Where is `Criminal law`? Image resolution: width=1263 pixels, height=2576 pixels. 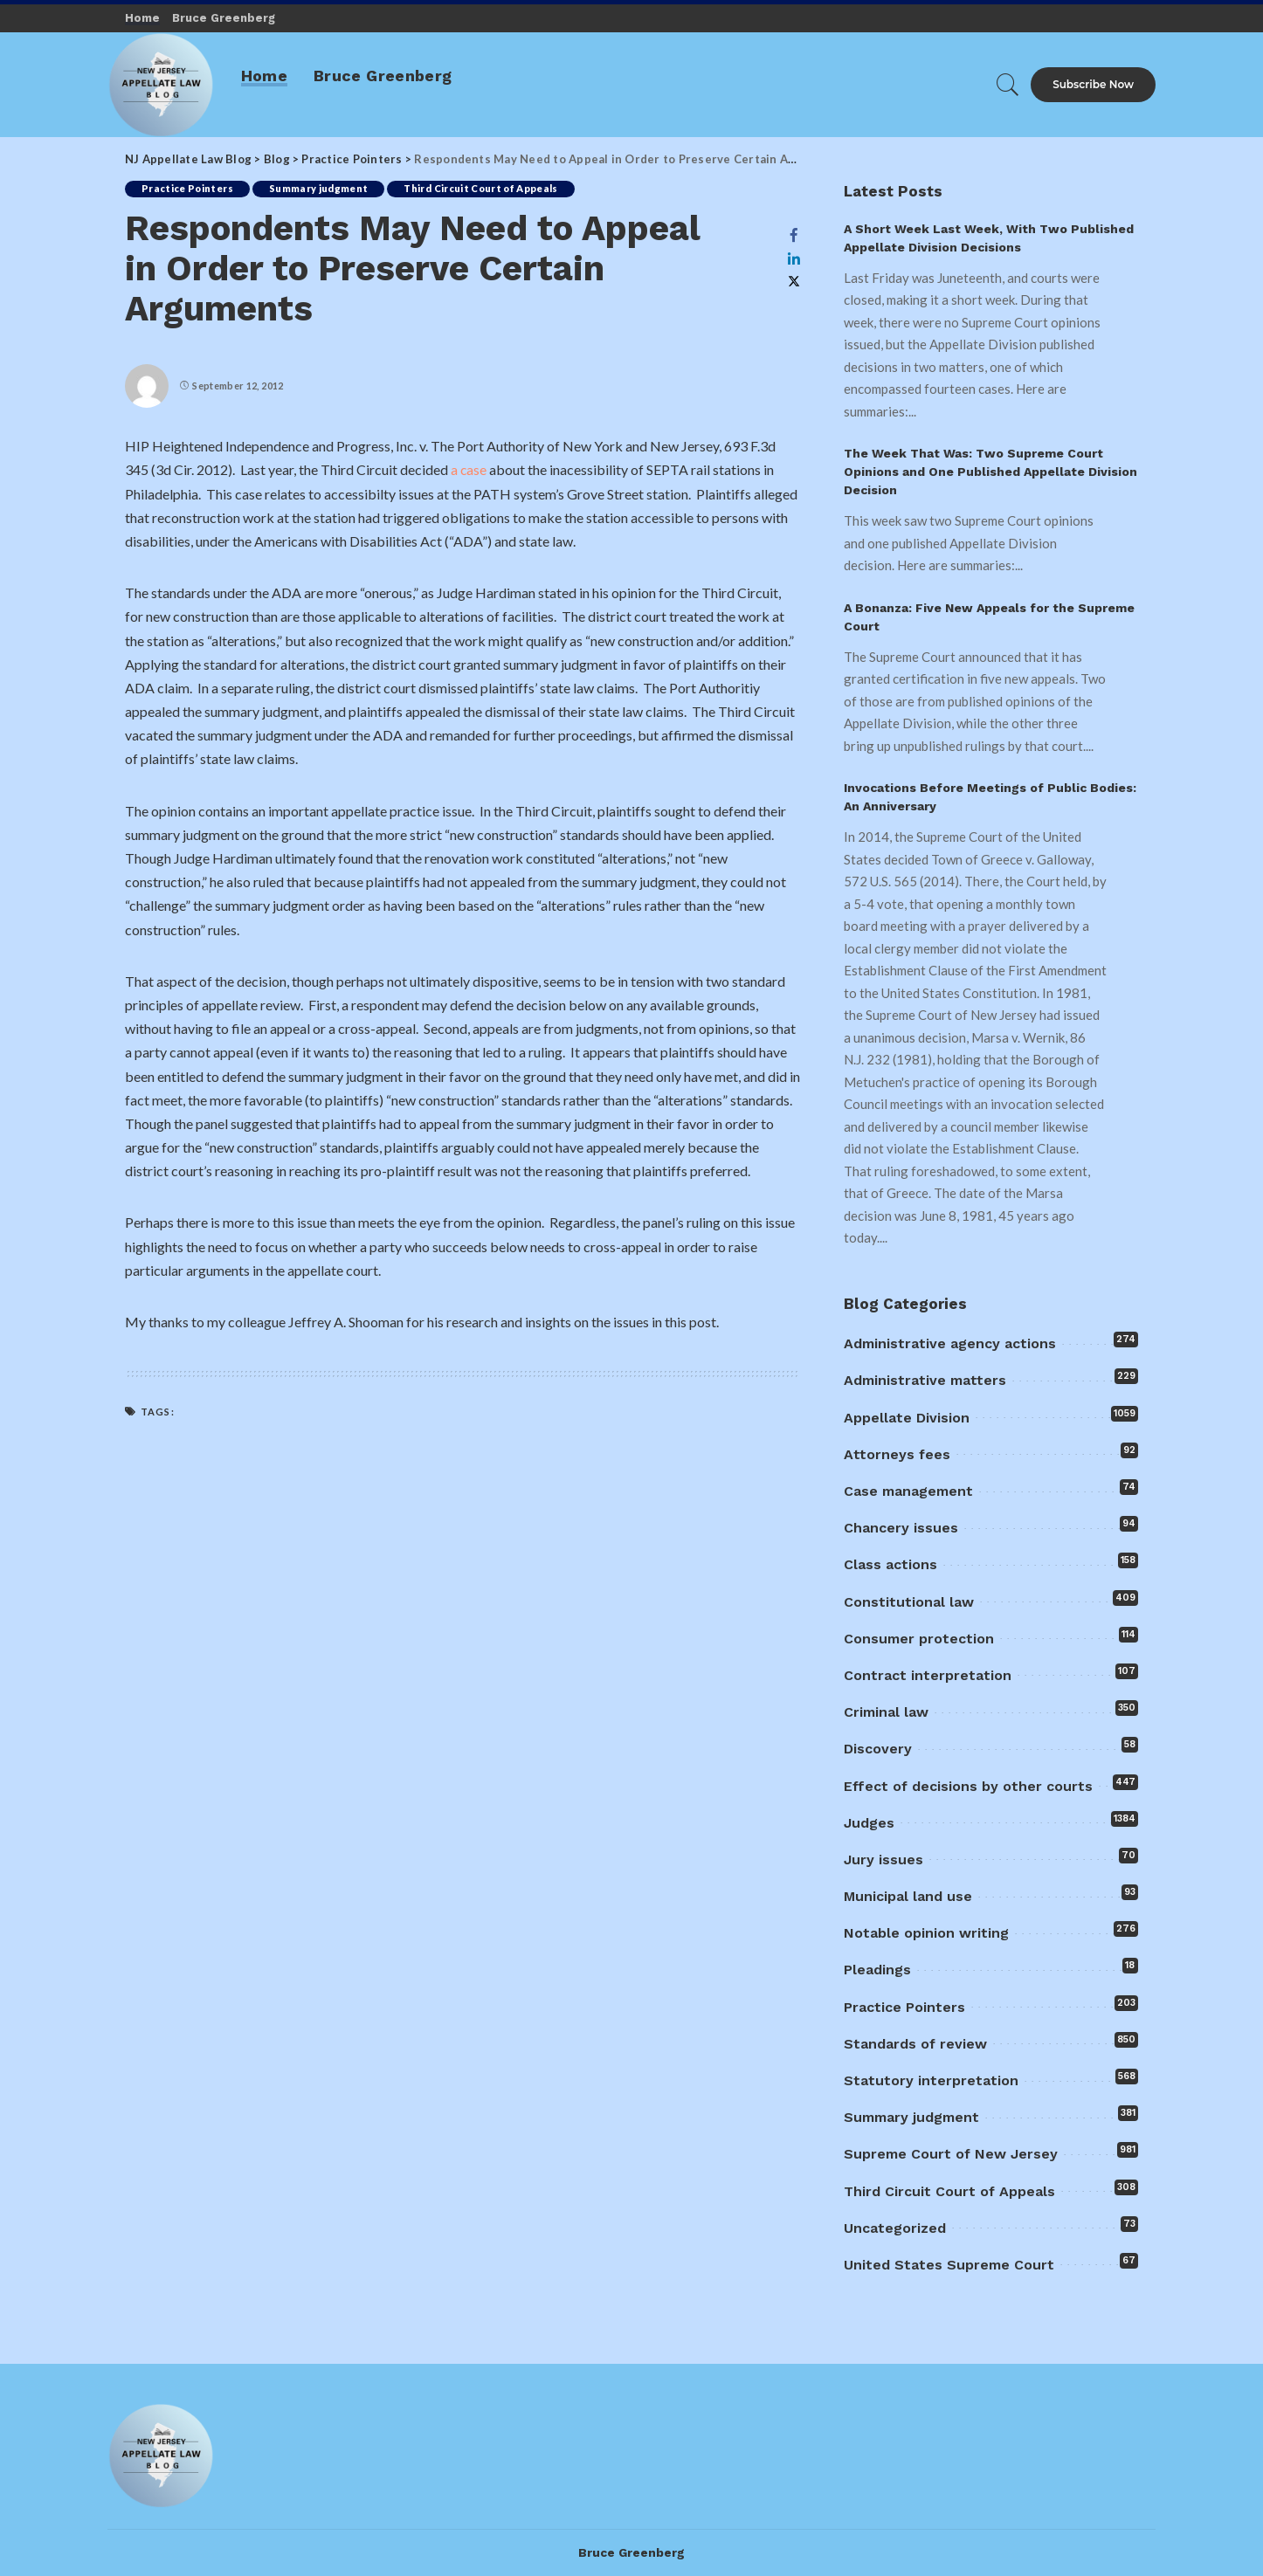
Criminal law is located at coordinates (886, 1712).